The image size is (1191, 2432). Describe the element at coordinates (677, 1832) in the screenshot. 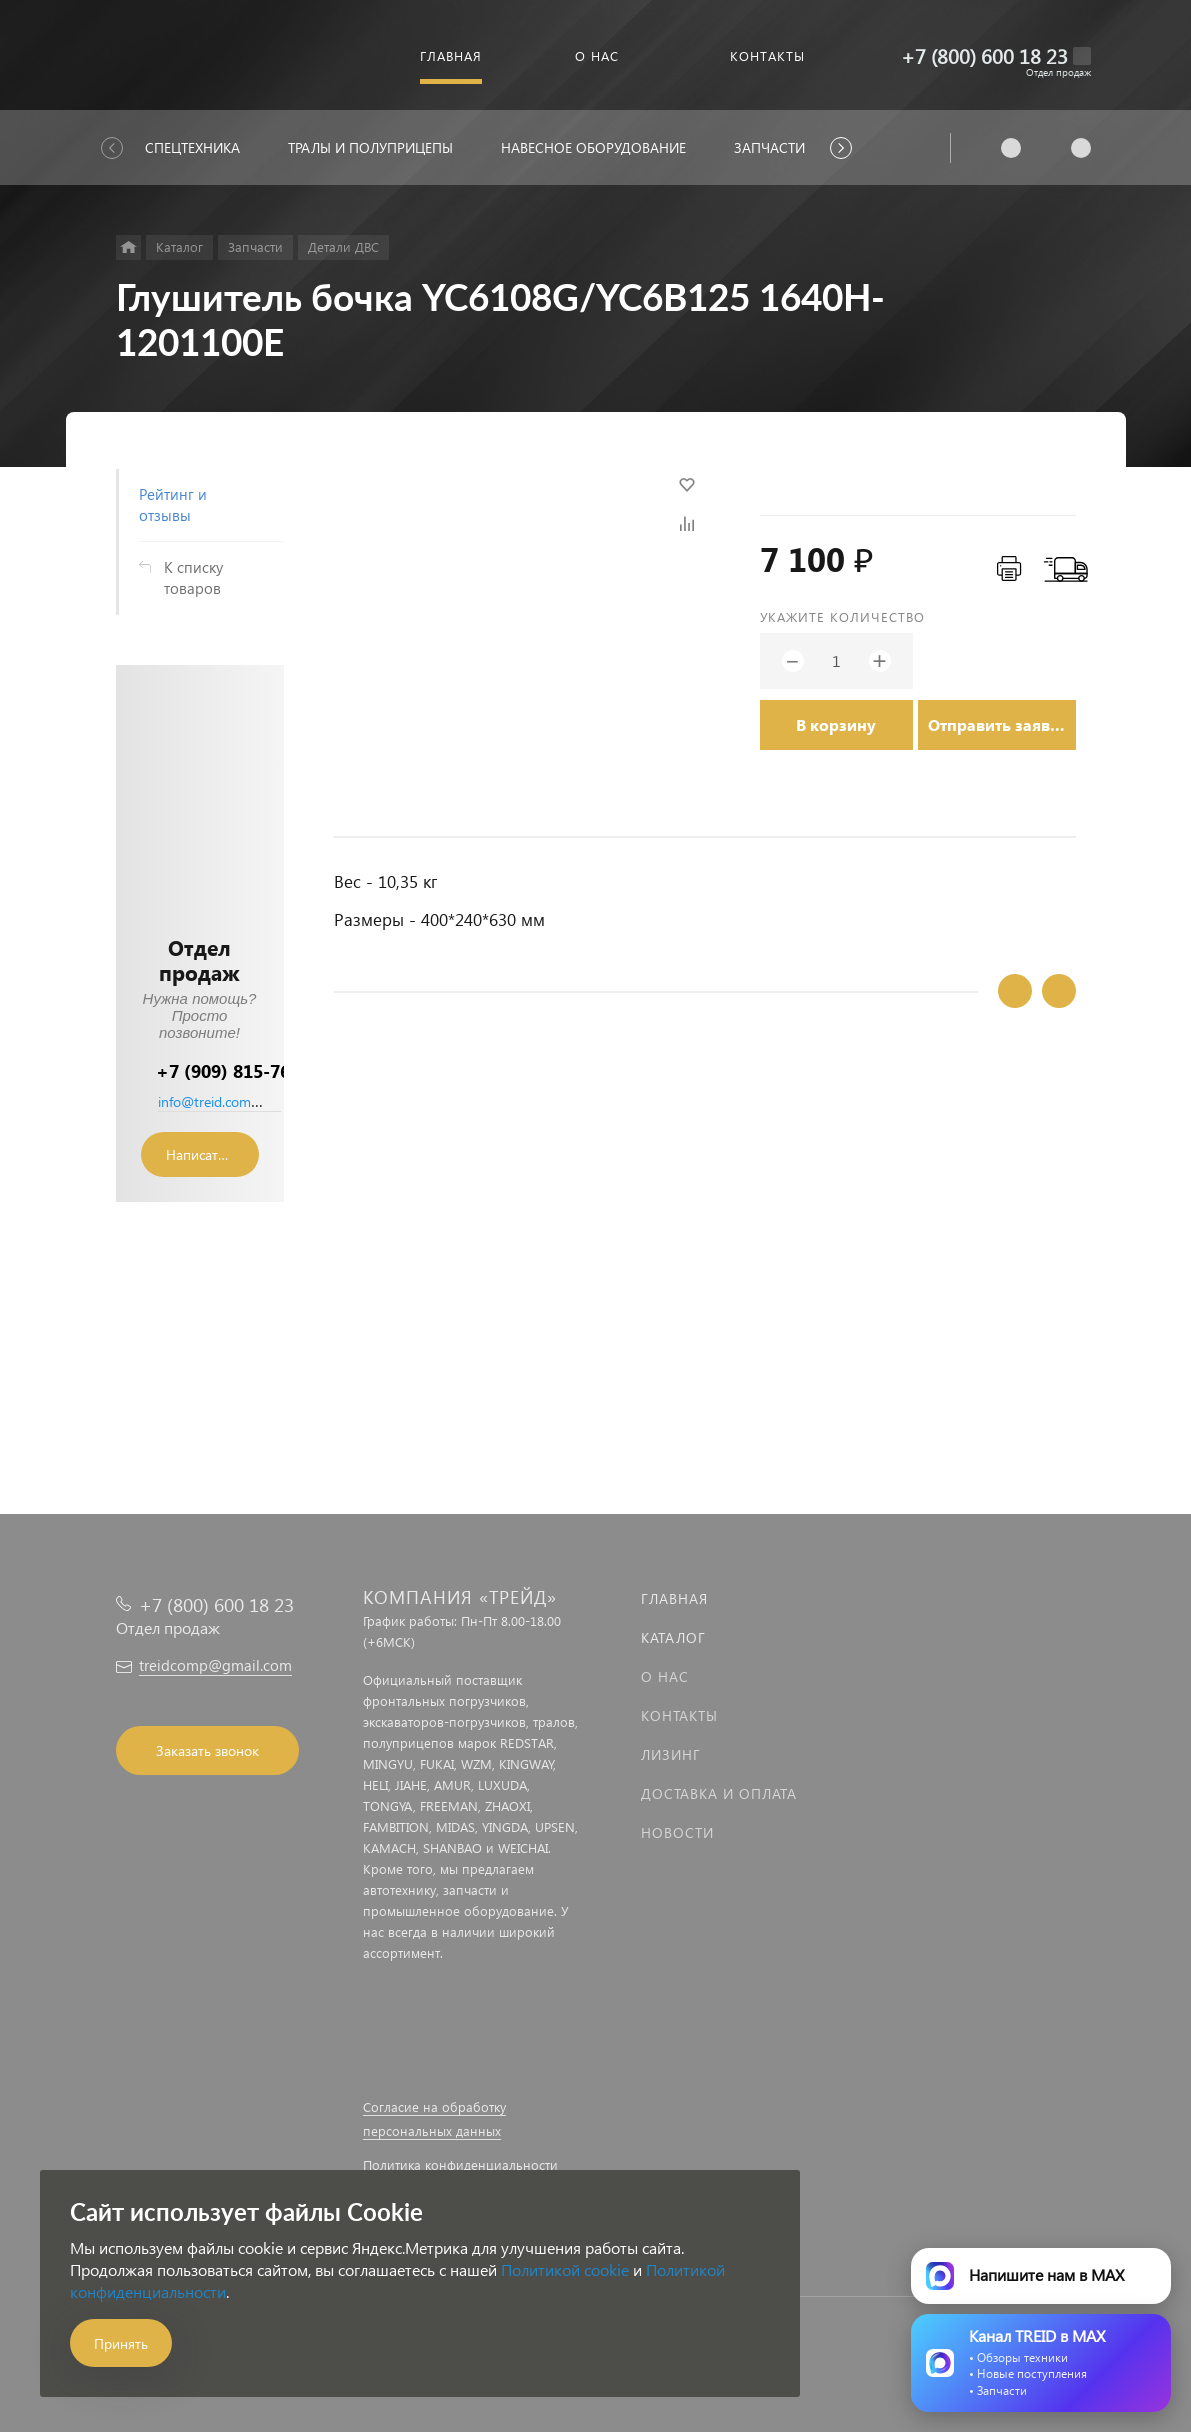

I see `Новости` at that location.